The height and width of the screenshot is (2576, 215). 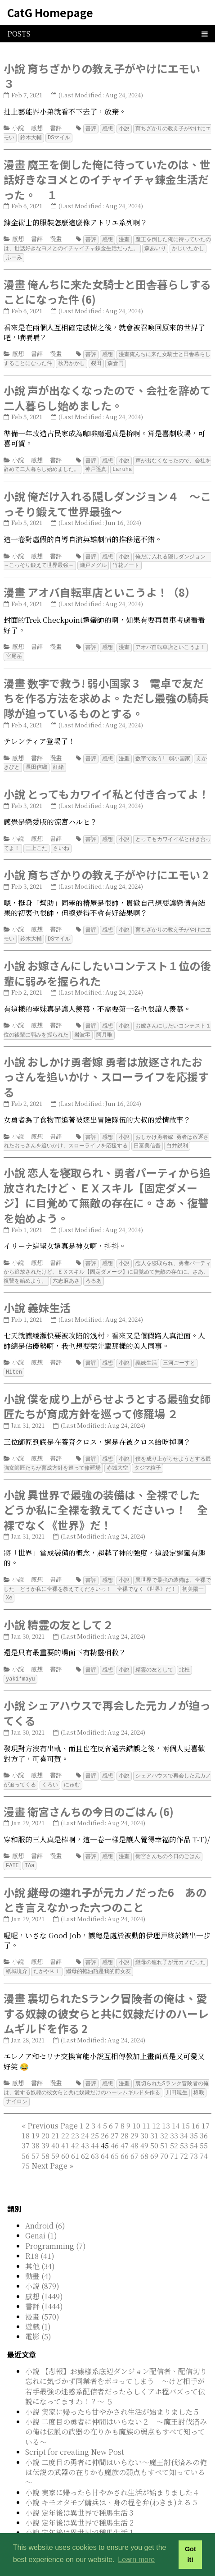 What do you see at coordinates (204, 2115) in the screenshot?
I see `36` at bounding box center [204, 2115].